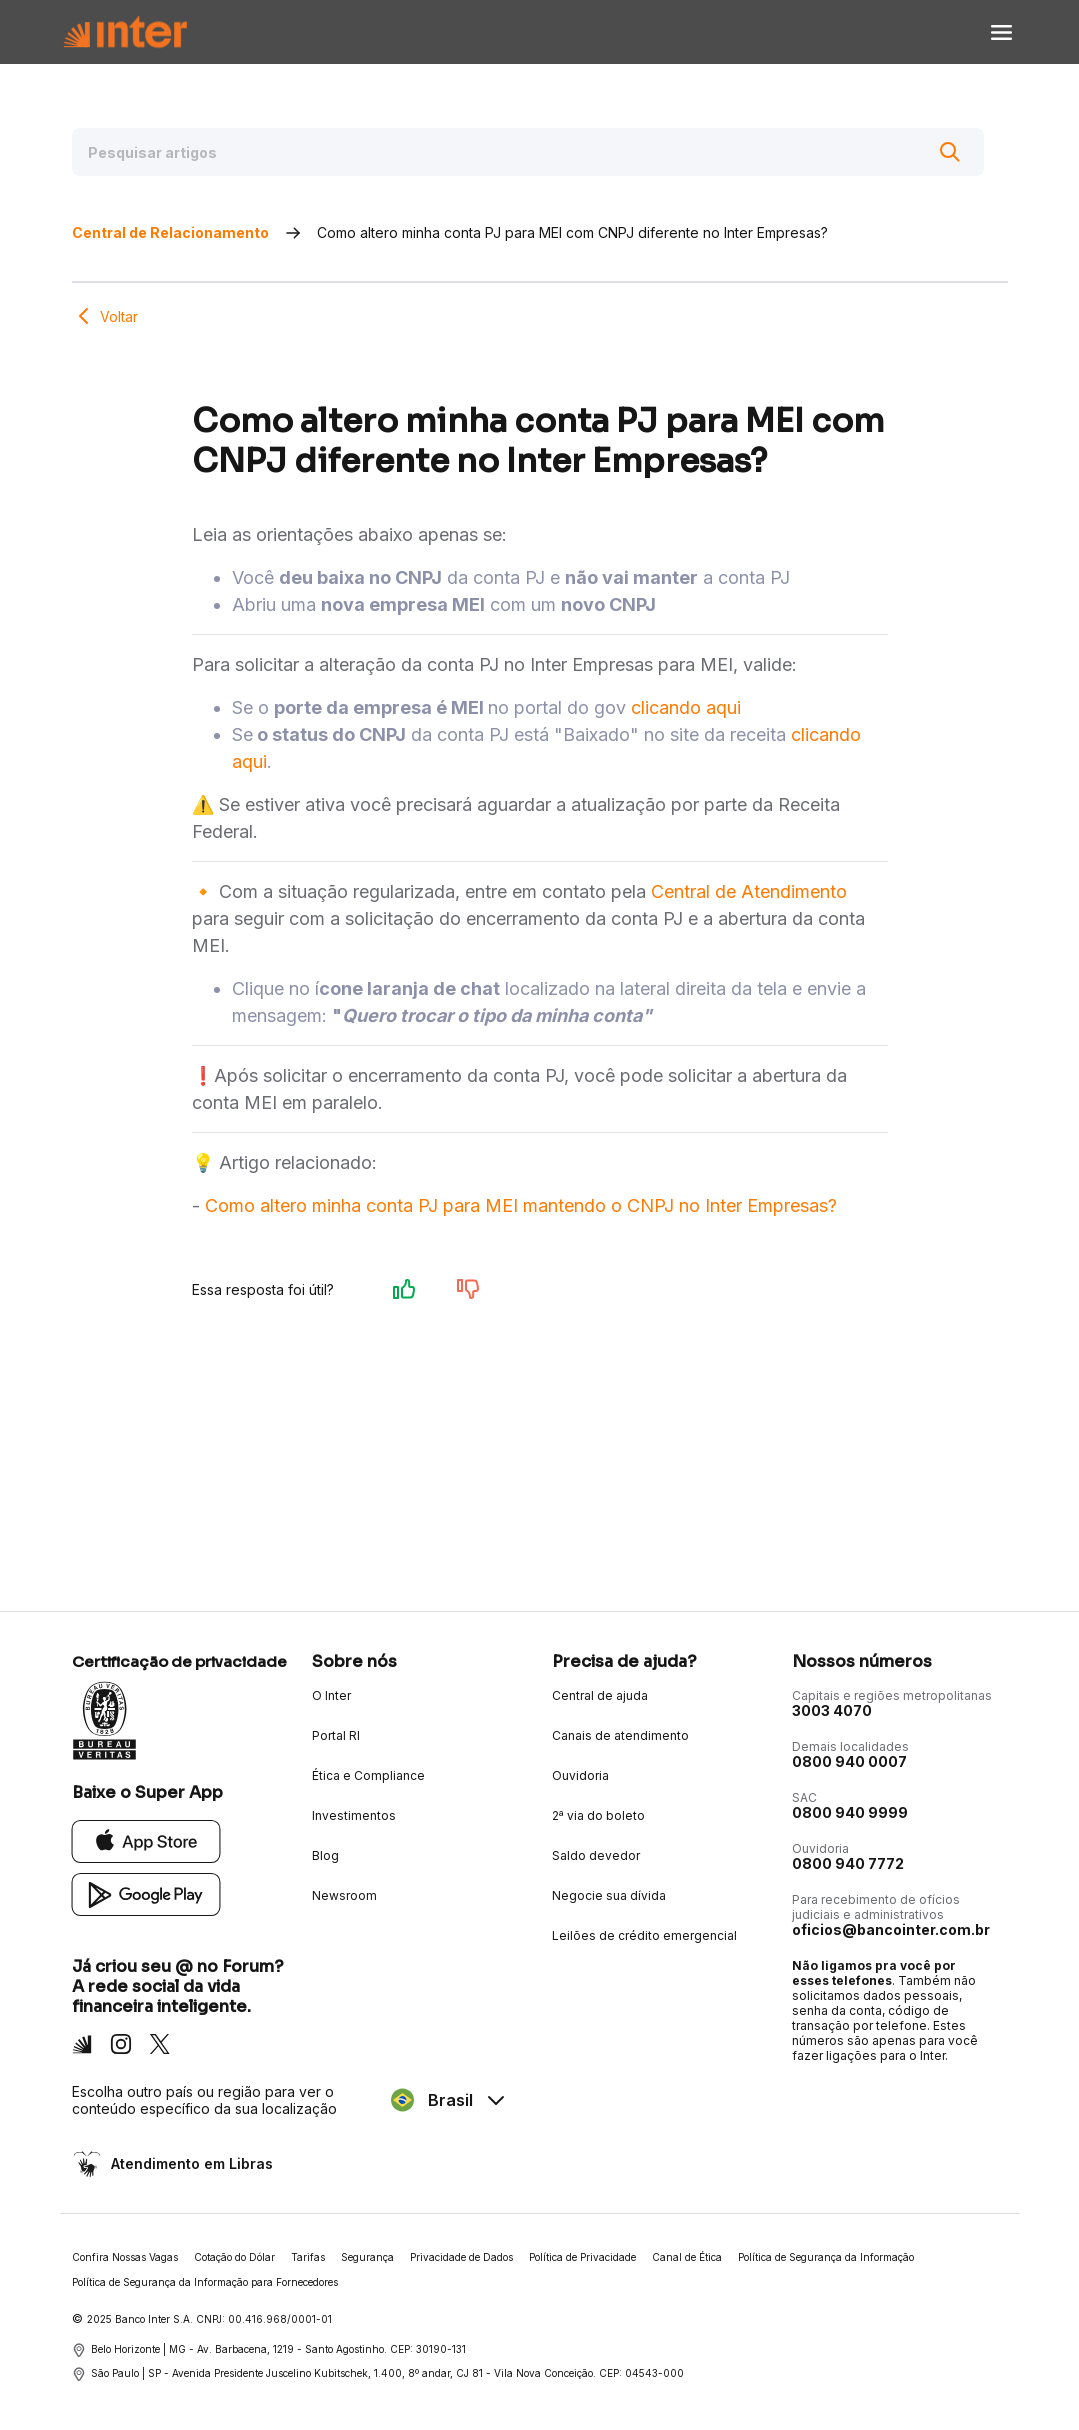  Describe the element at coordinates (850, 1812) in the screenshot. I see `0800 940 9999` at that location.